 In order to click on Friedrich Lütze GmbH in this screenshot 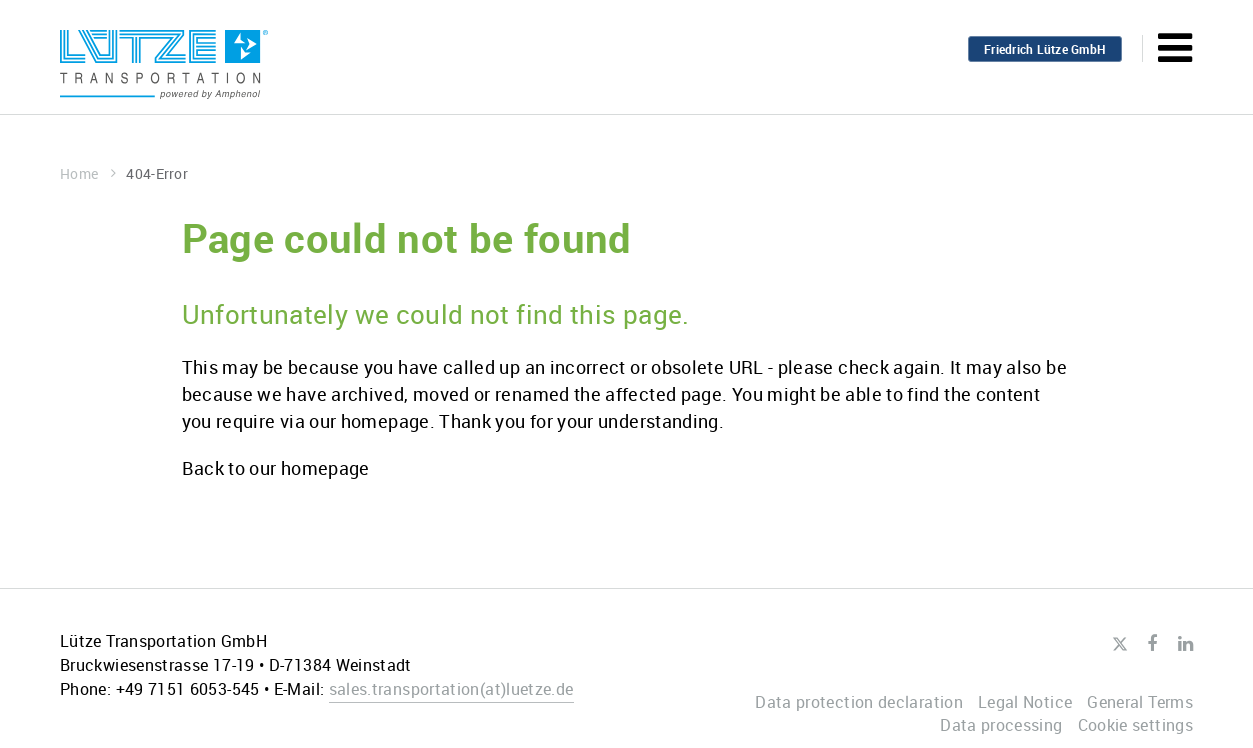, I will do `click(1045, 49)`.